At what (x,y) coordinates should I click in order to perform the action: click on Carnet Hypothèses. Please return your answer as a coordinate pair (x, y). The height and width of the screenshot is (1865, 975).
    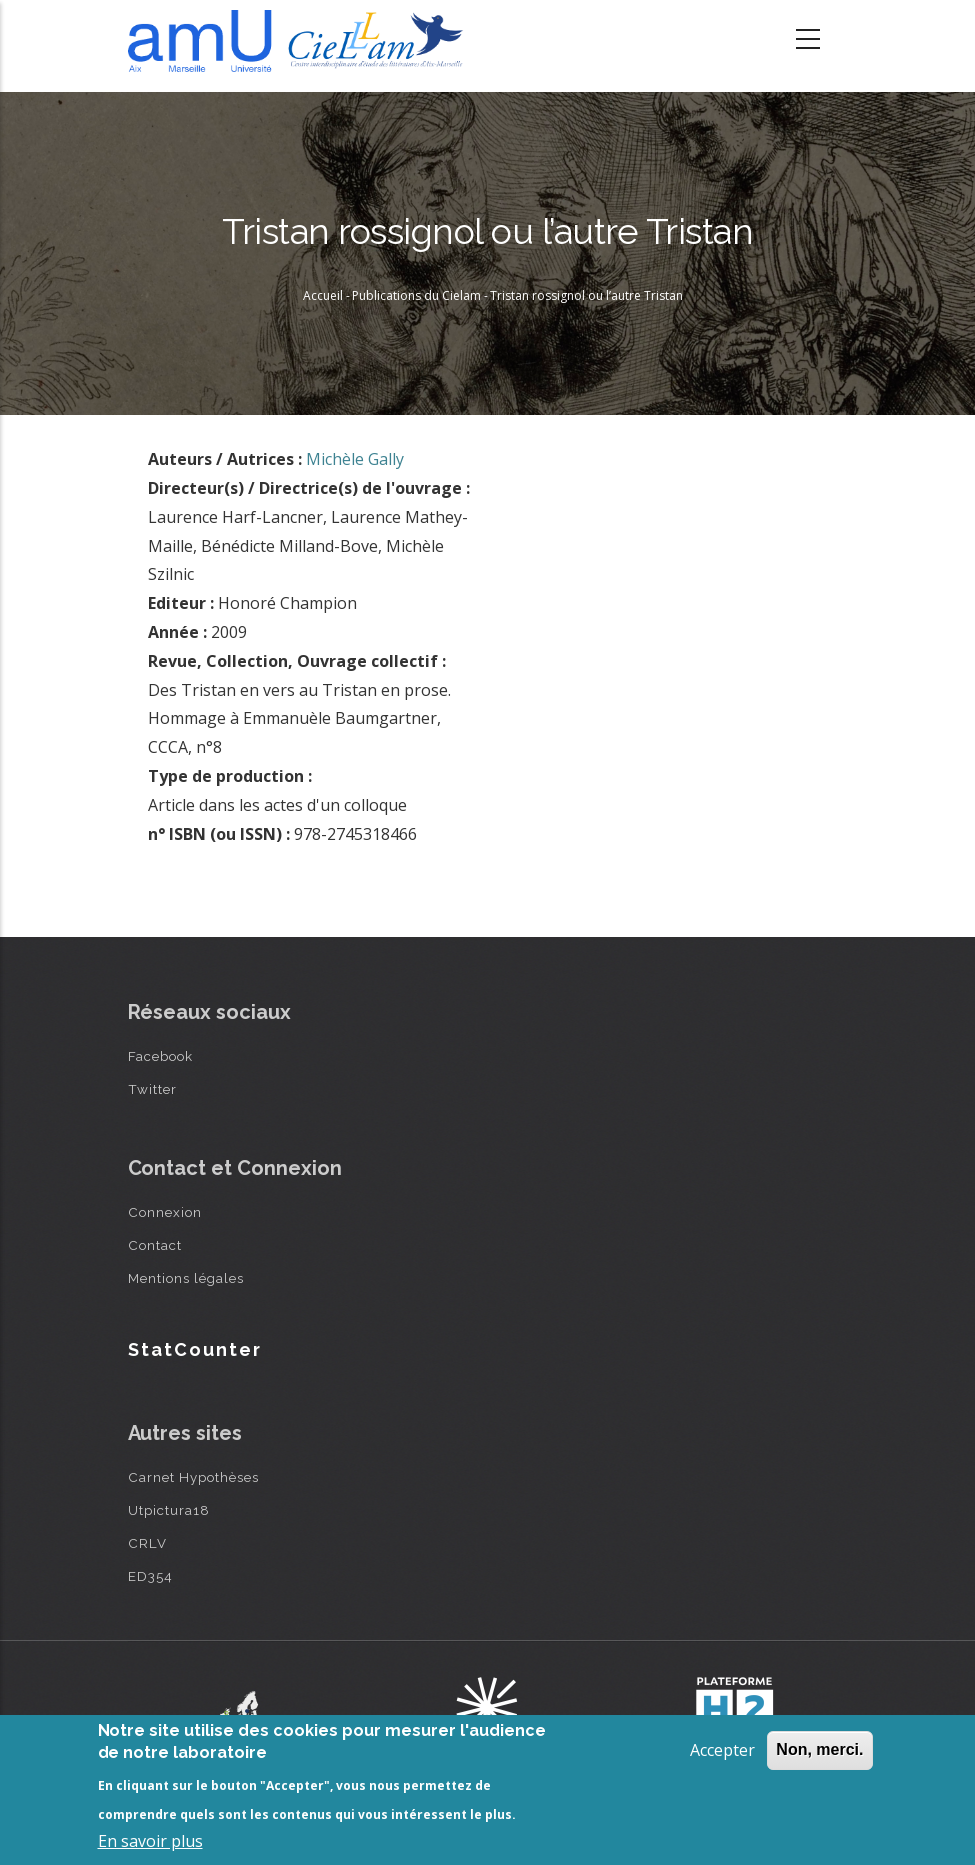
    Looking at the image, I should click on (193, 1477).